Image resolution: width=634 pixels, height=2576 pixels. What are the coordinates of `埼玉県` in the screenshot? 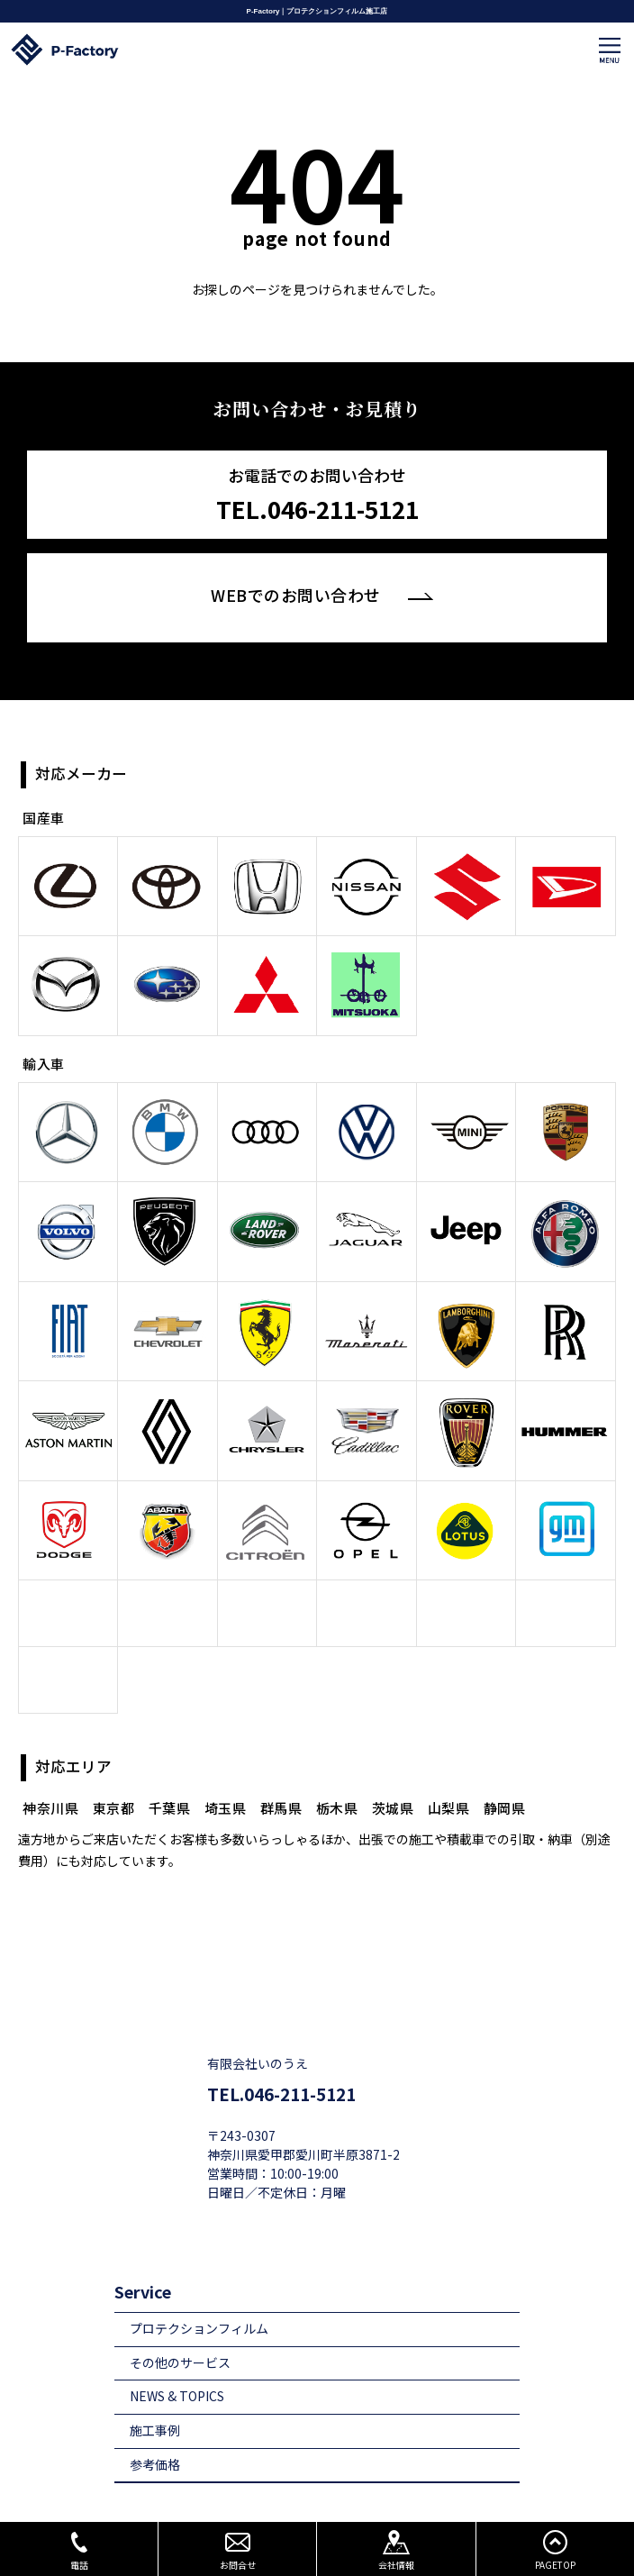 It's located at (225, 1775).